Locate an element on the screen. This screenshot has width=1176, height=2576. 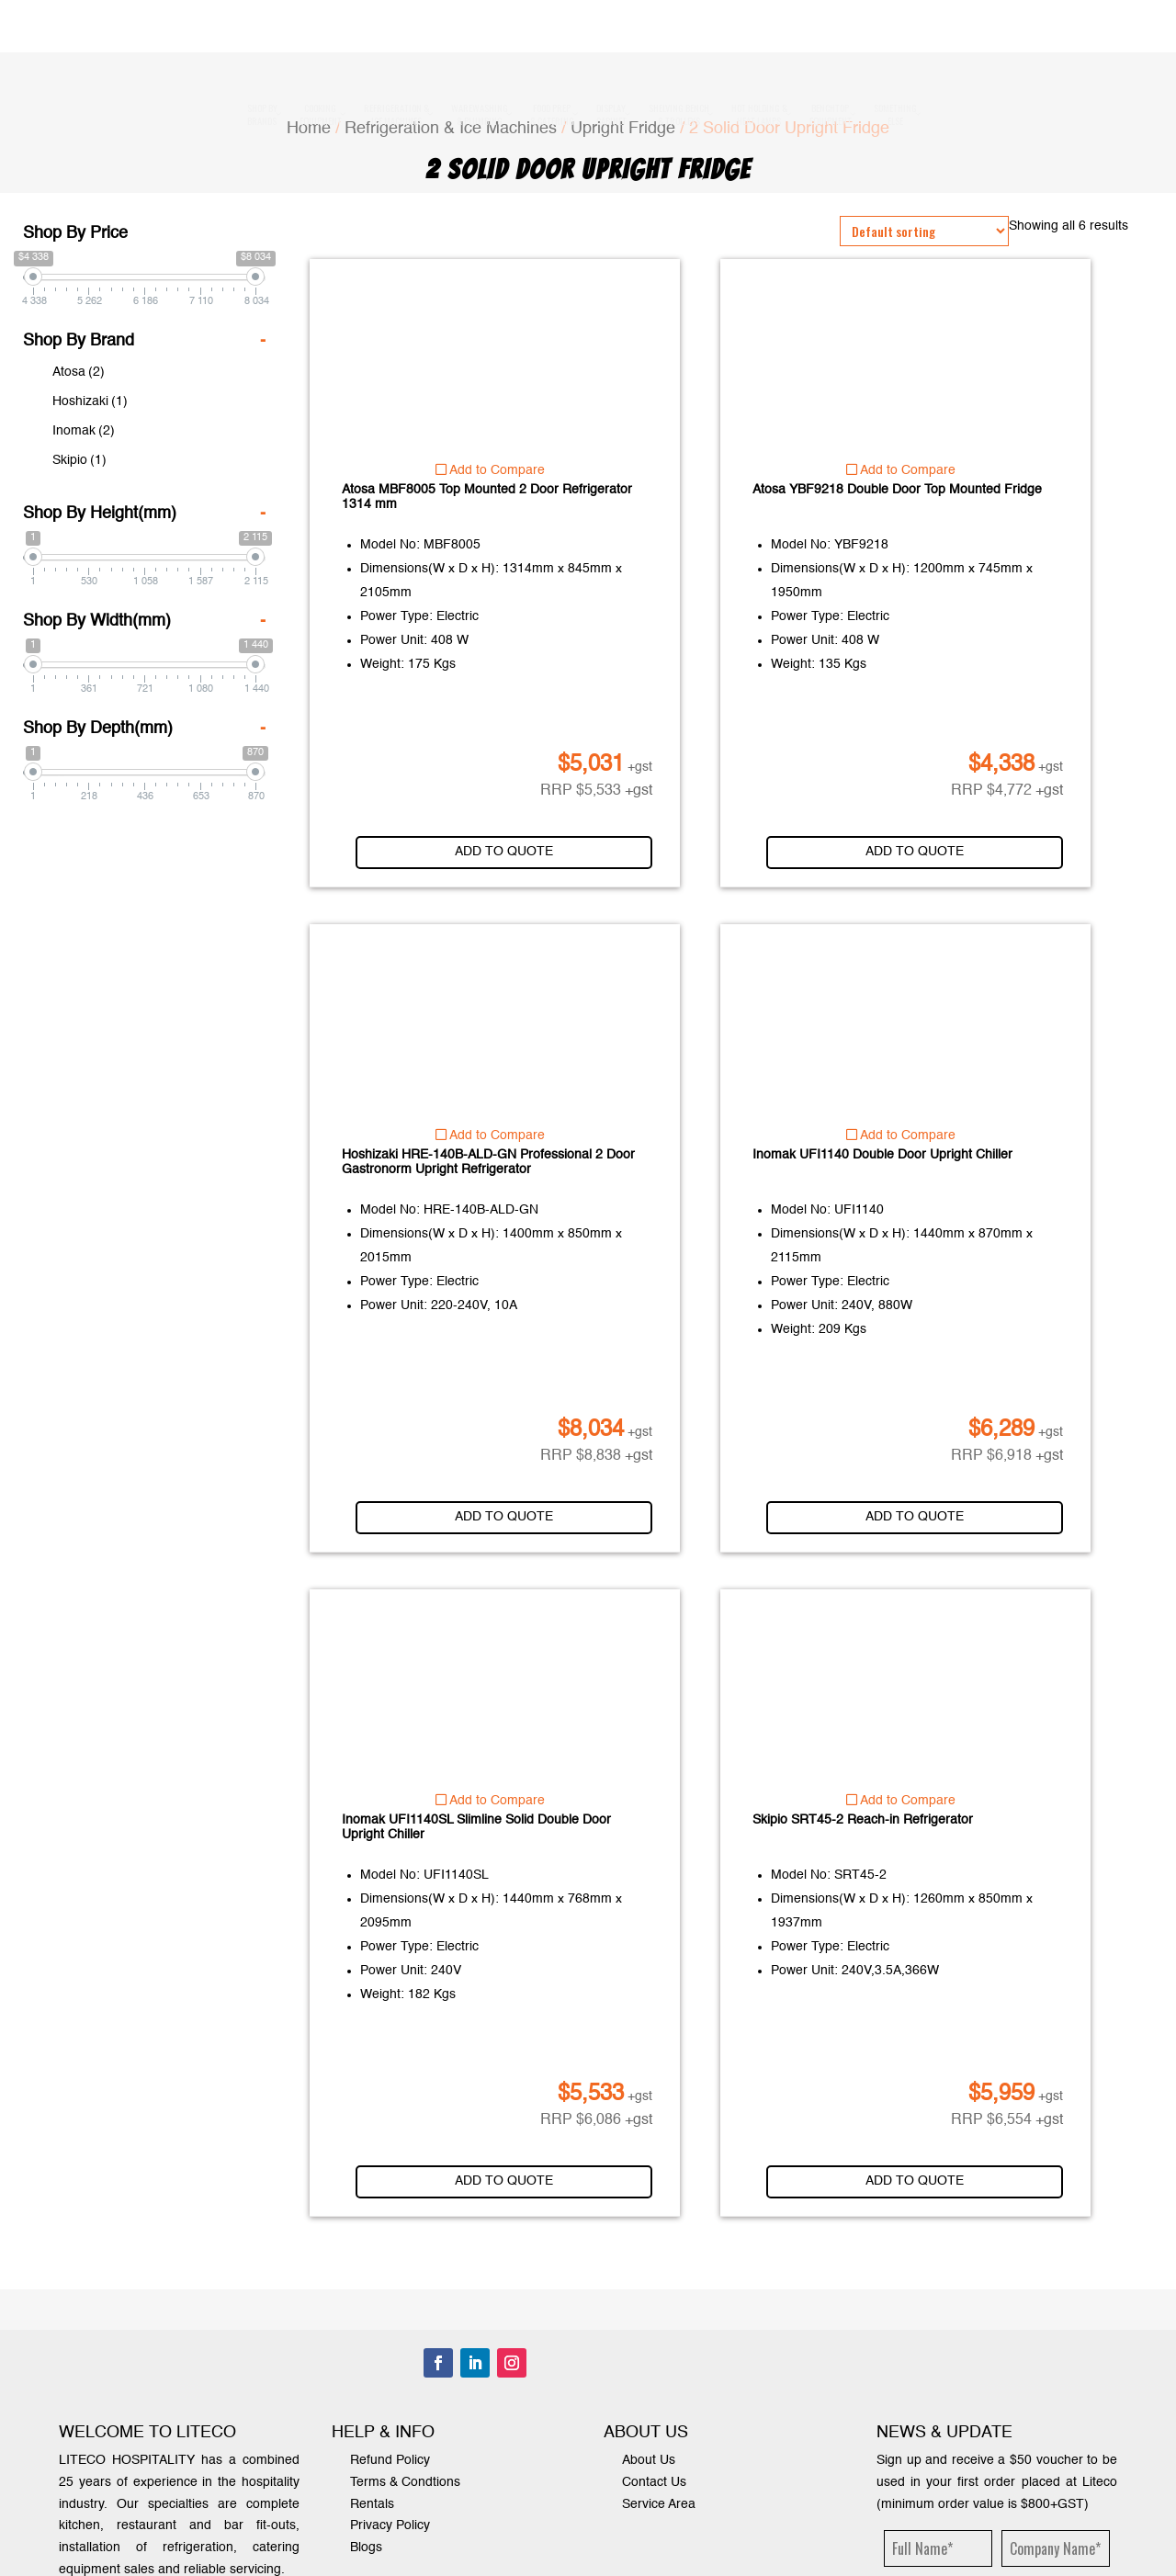
Privacy Policy is located at coordinates (390, 2525).